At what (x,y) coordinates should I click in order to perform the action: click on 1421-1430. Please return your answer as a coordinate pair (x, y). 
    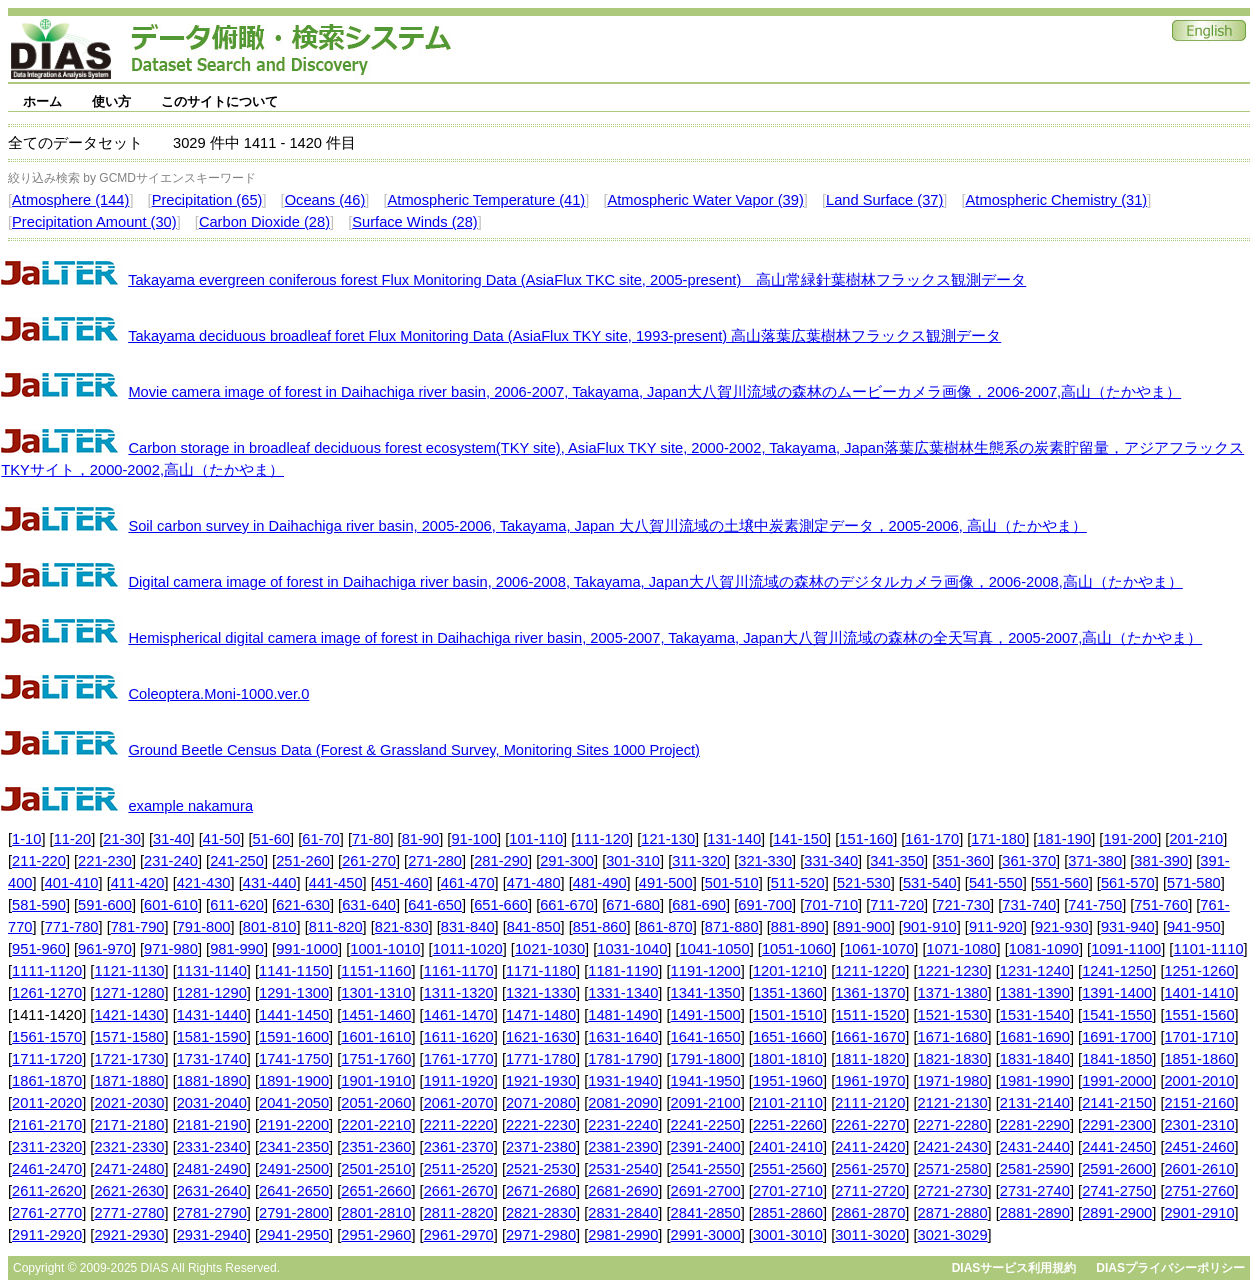
    Looking at the image, I should click on (129, 1015).